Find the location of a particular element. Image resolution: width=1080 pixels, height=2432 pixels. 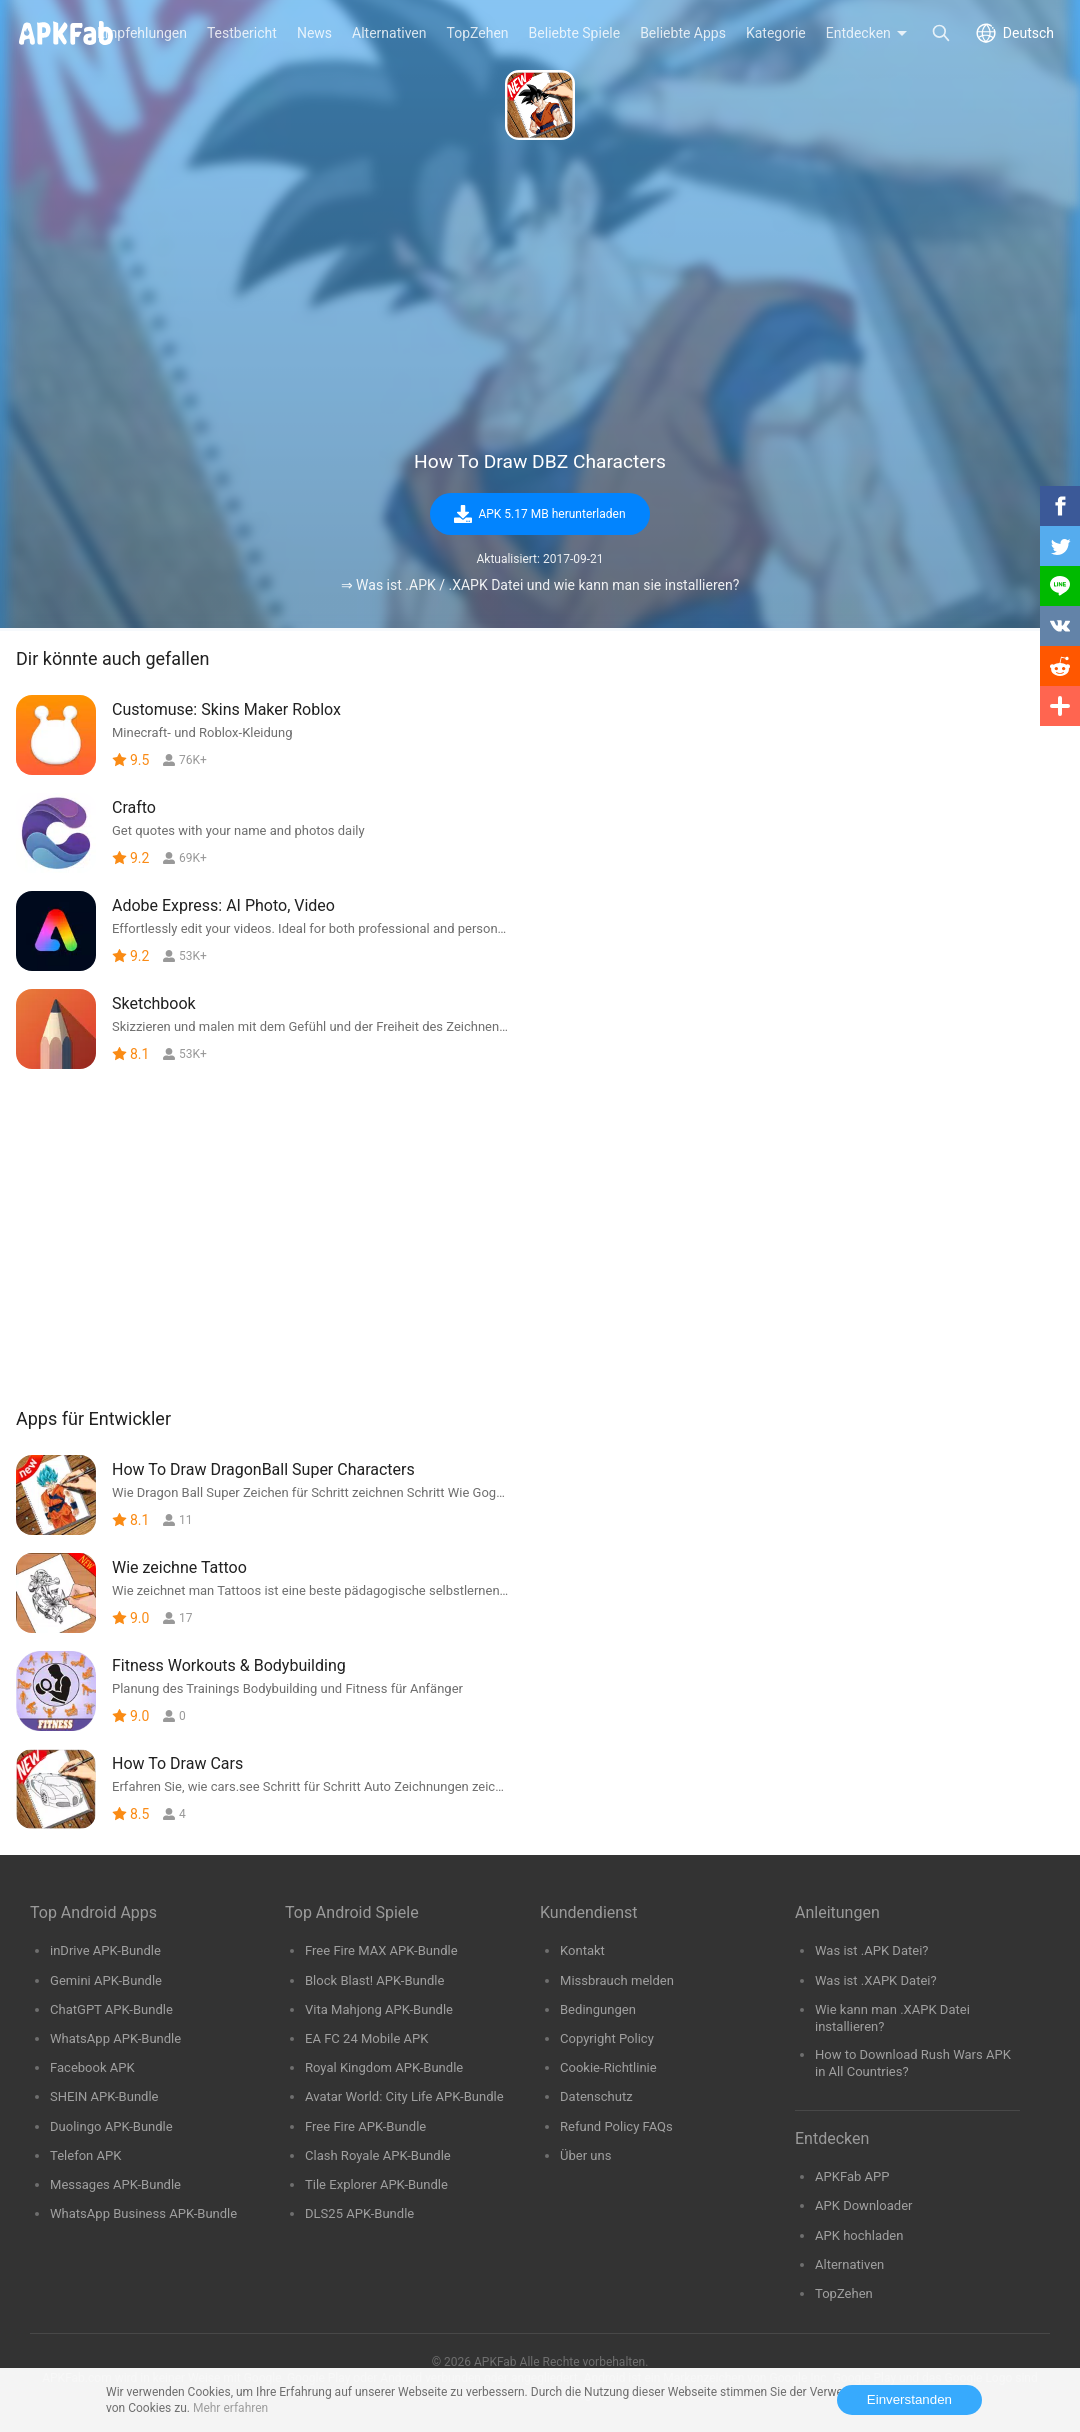

Was ist .APK Datei? is located at coordinates (872, 1950).